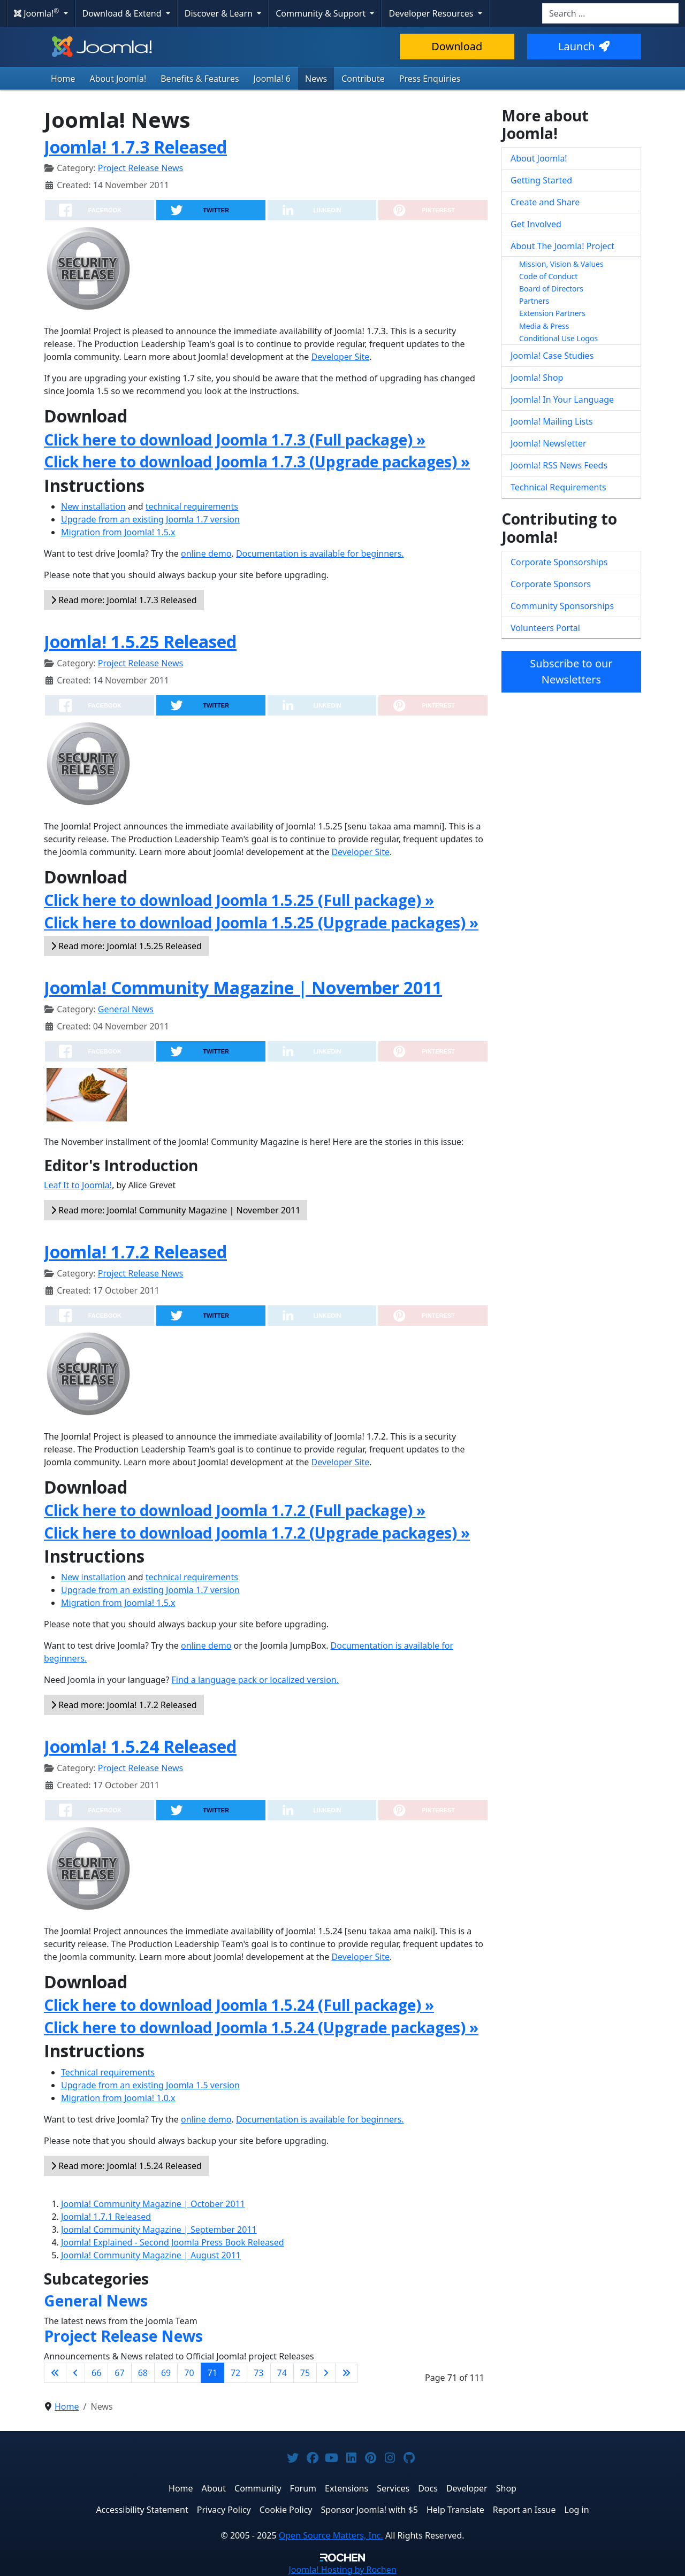  I want to click on Get Involved, so click(536, 224).